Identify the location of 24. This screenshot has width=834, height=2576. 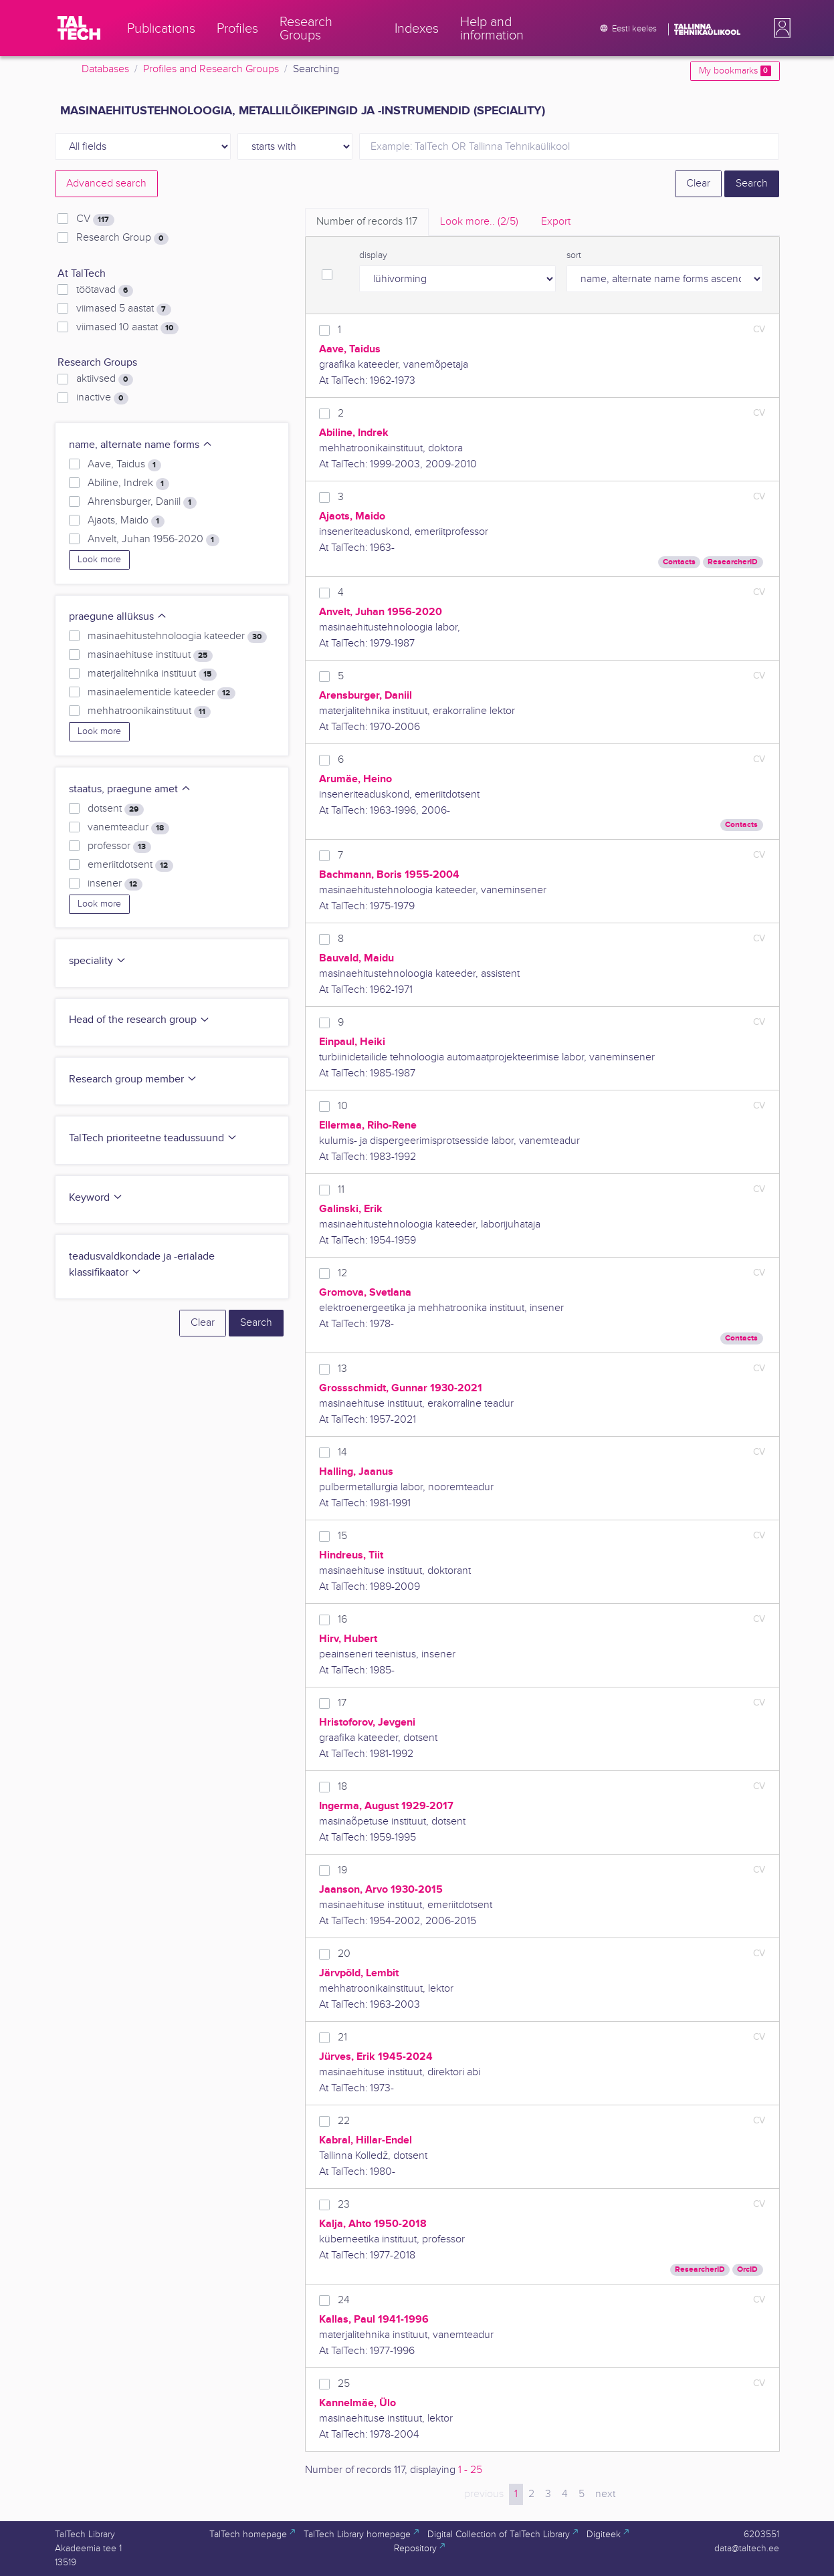
(344, 2300).